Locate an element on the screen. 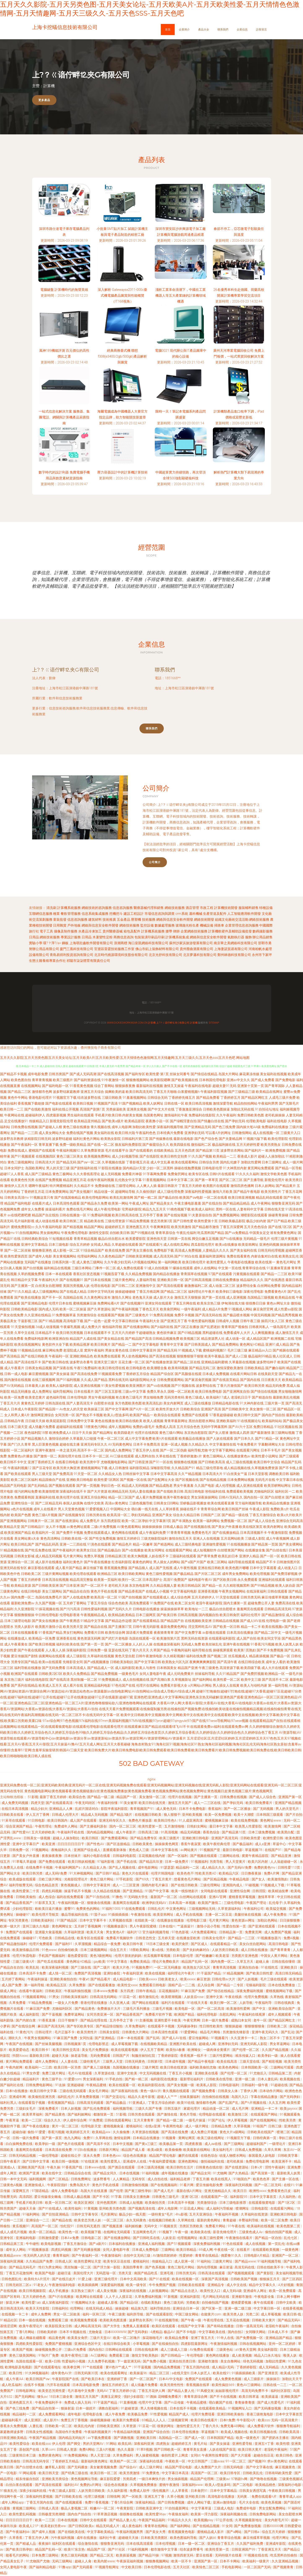  探花啪啪毛片 is located at coordinates (152, 2338).